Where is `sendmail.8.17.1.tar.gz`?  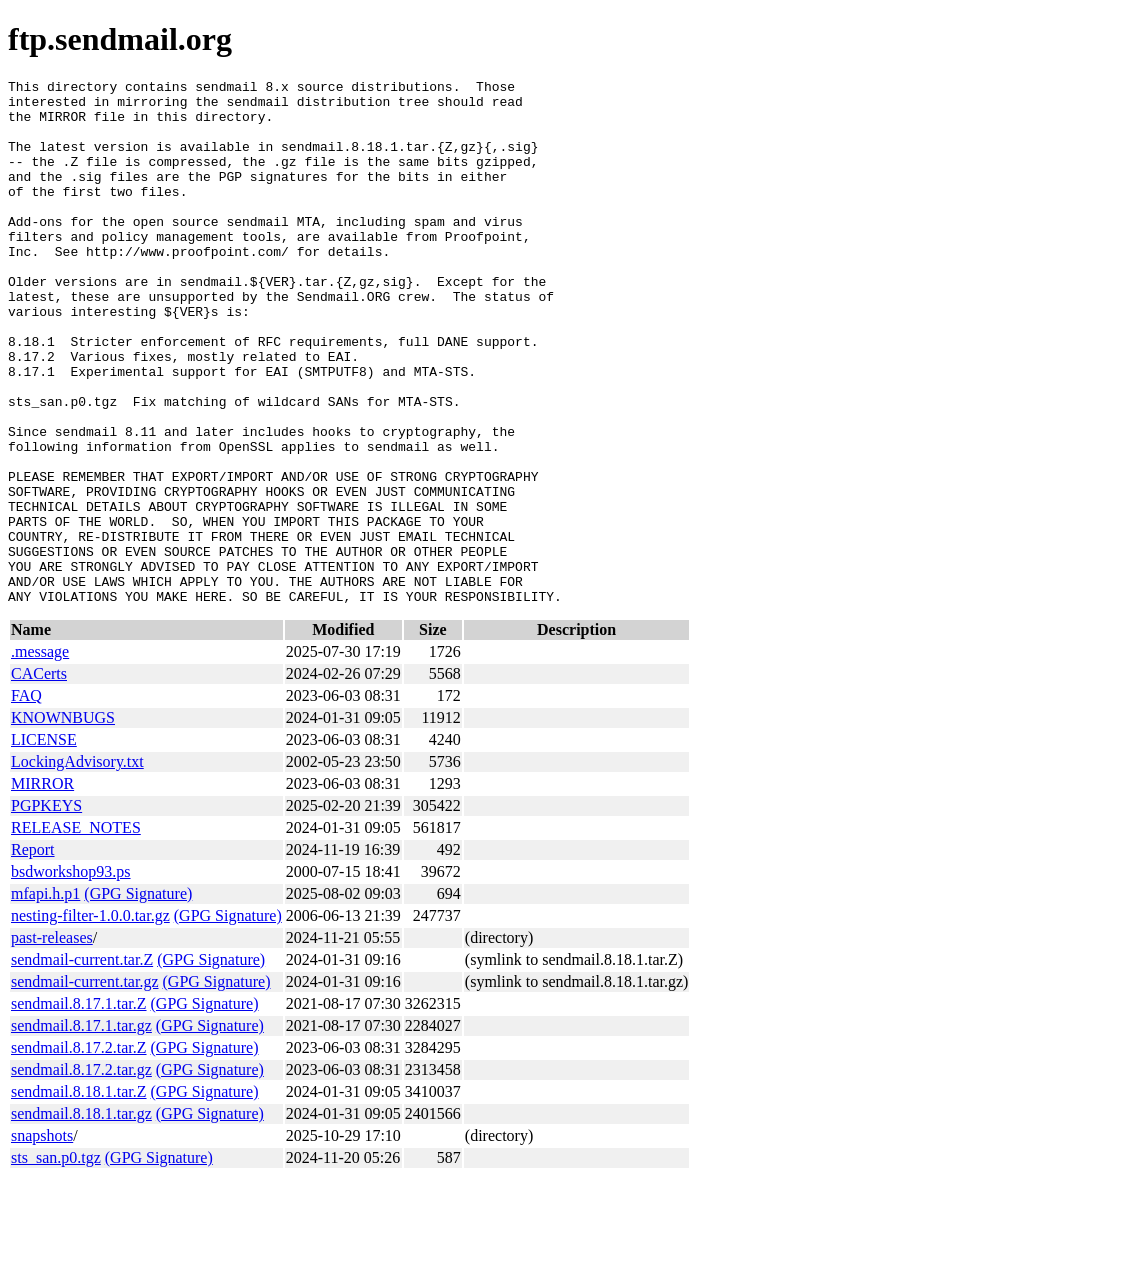
sendmail.8.17.1.tar.gz is located at coordinates (81, 1130).